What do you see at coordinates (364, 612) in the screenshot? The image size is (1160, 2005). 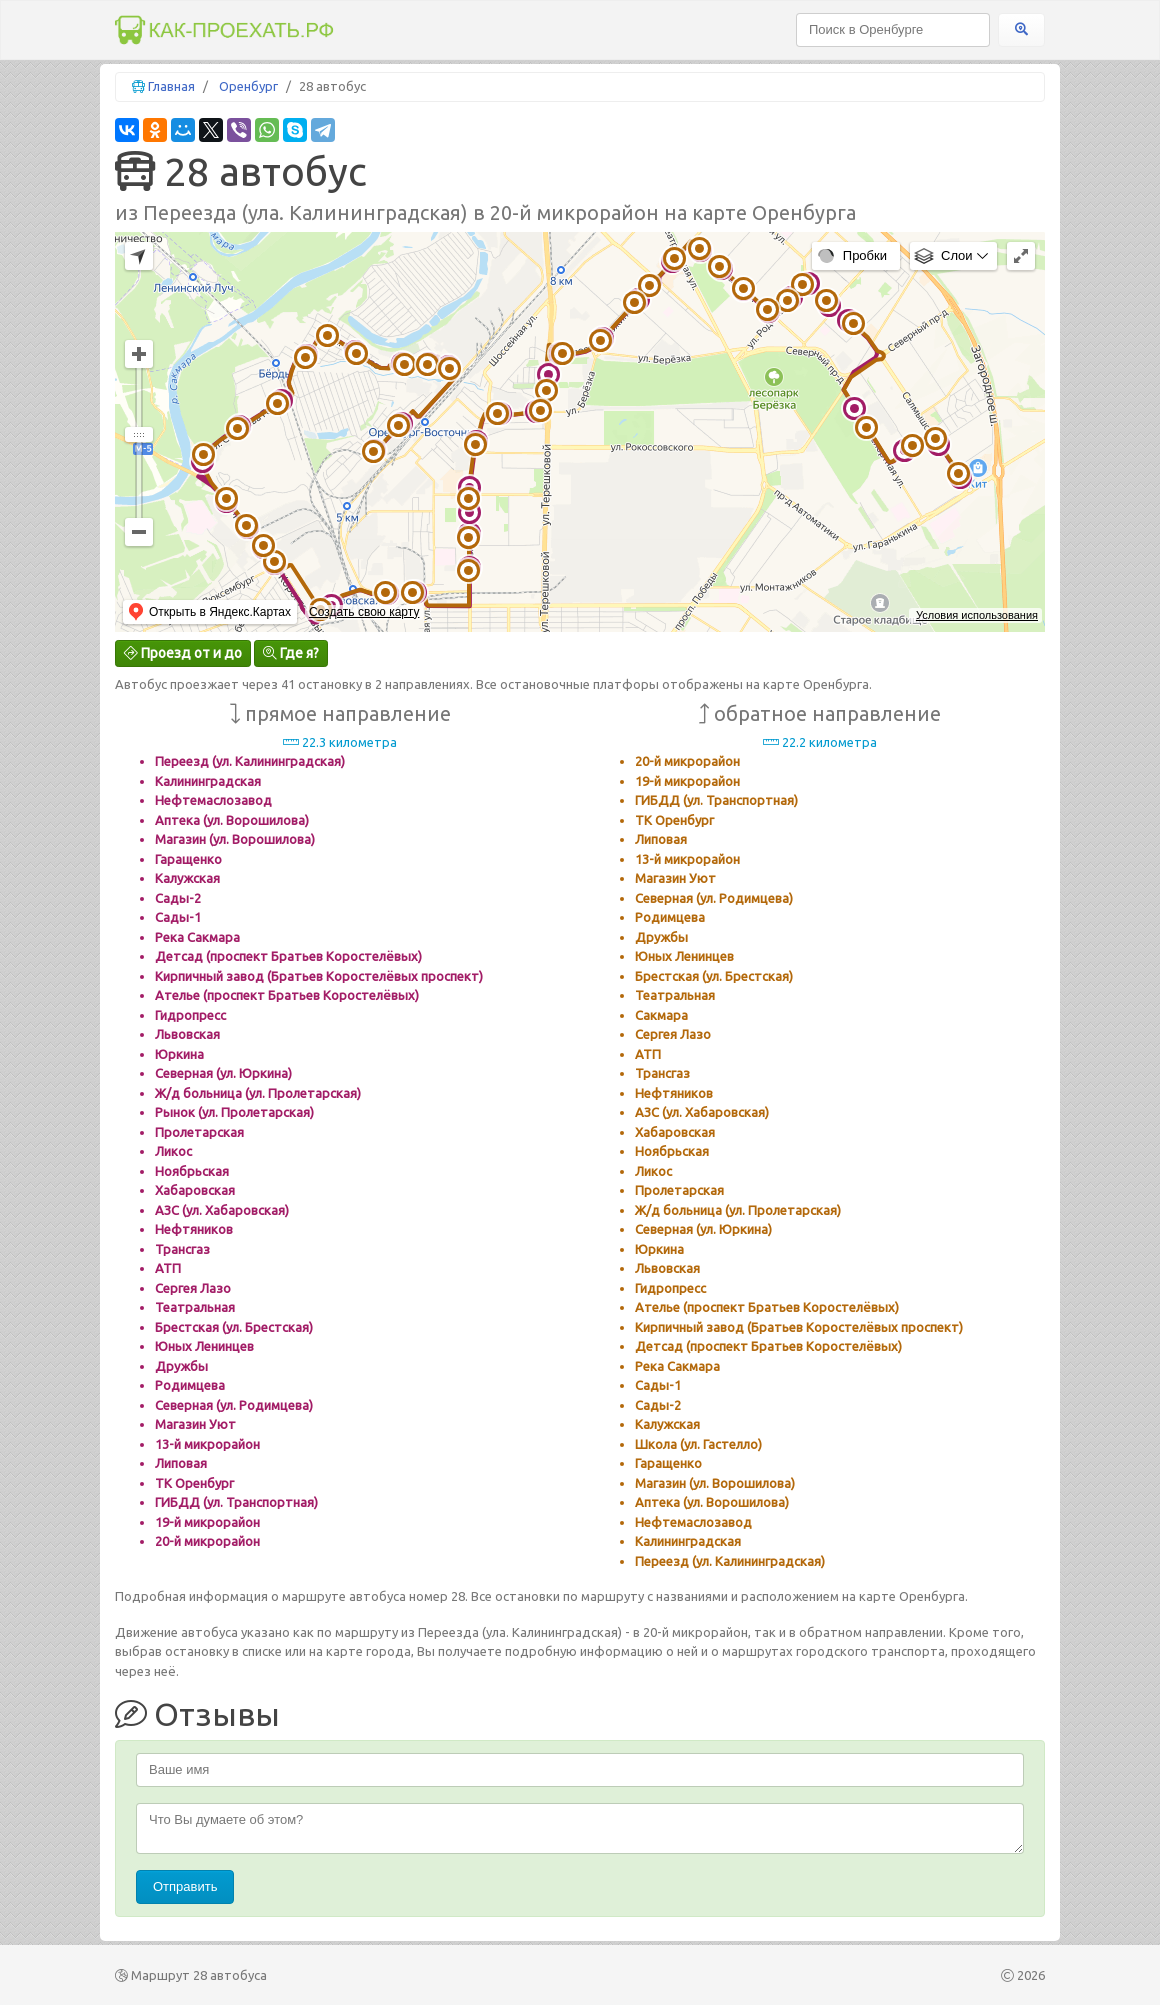 I see `Создать свою карту` at bounding box center [364, 612].